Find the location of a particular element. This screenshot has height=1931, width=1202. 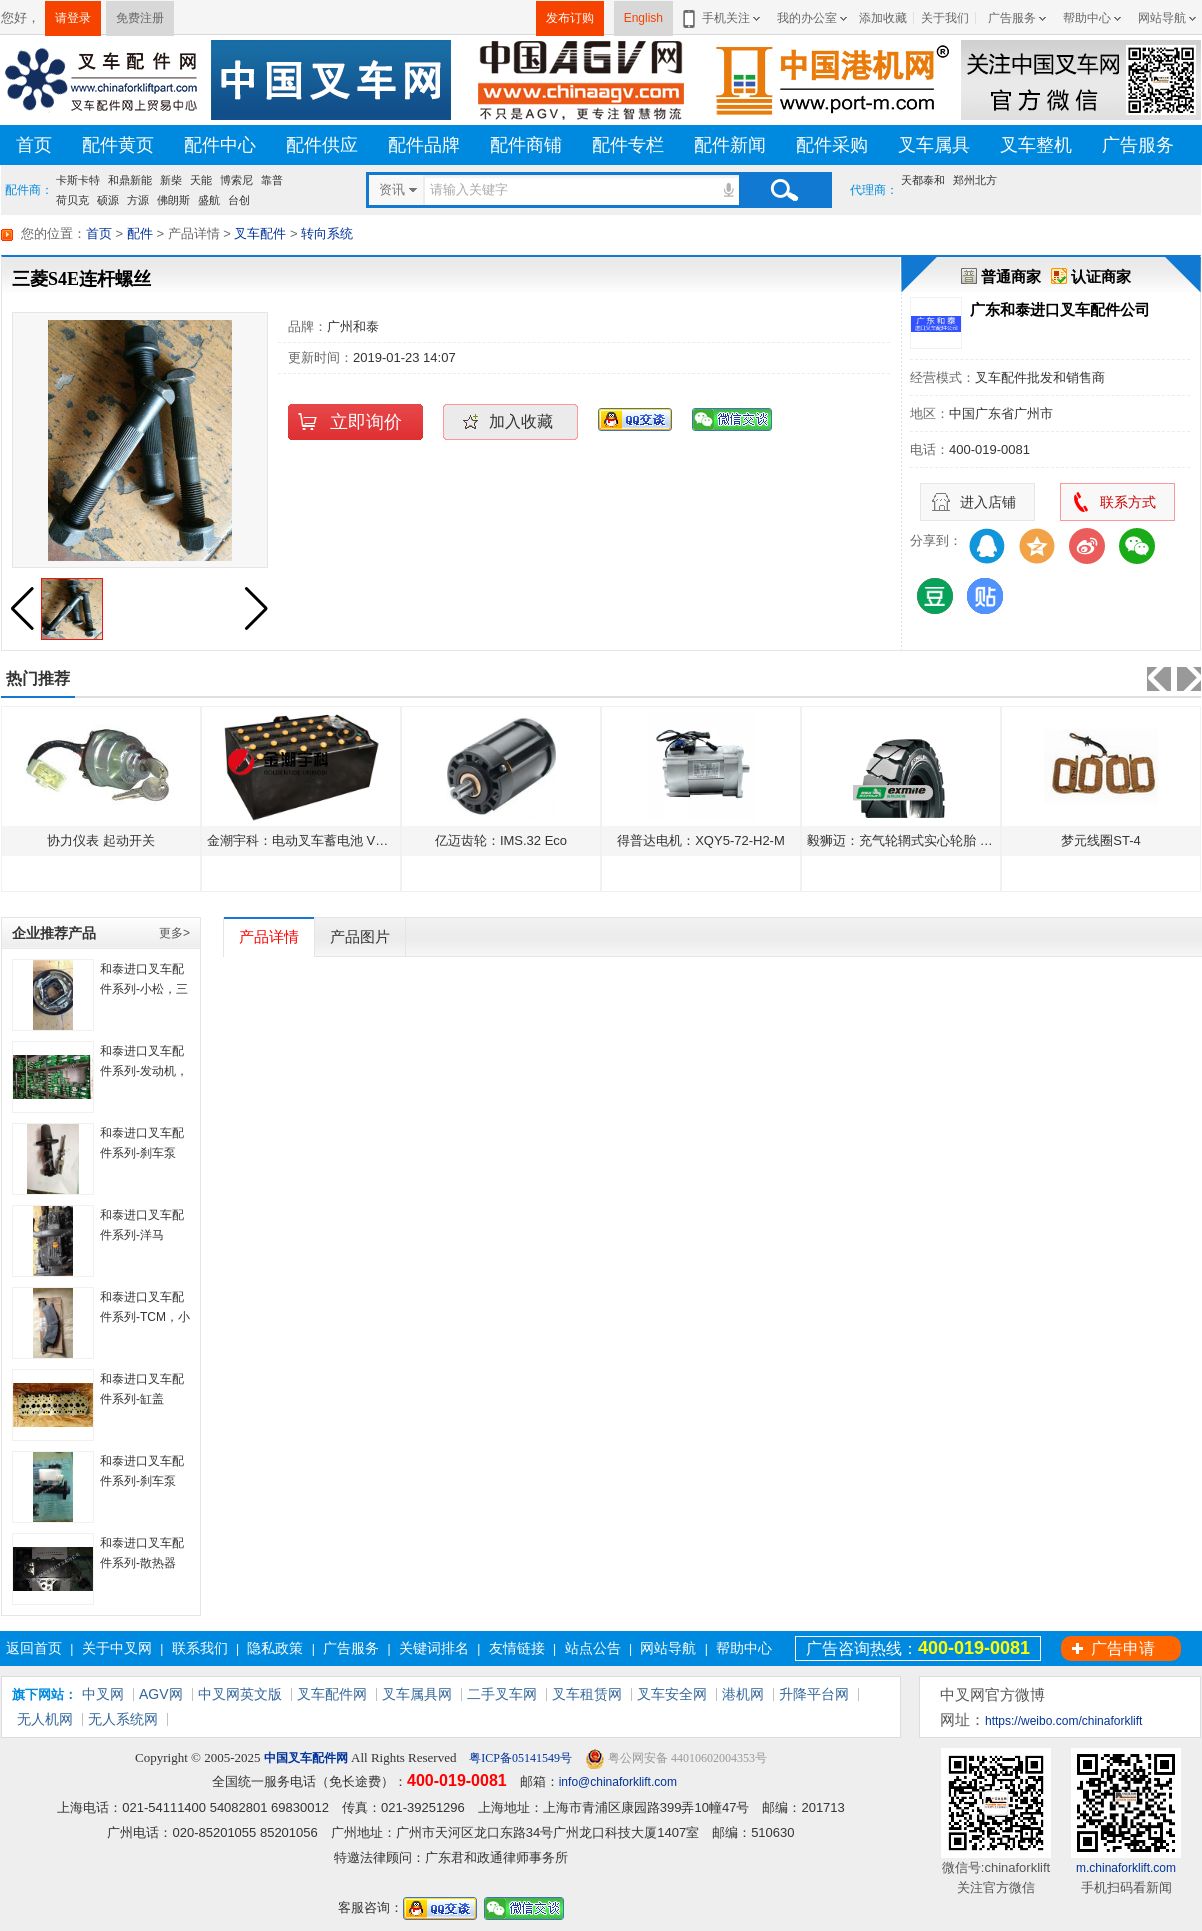

配件黄页 is located at coordinates (118, 145).